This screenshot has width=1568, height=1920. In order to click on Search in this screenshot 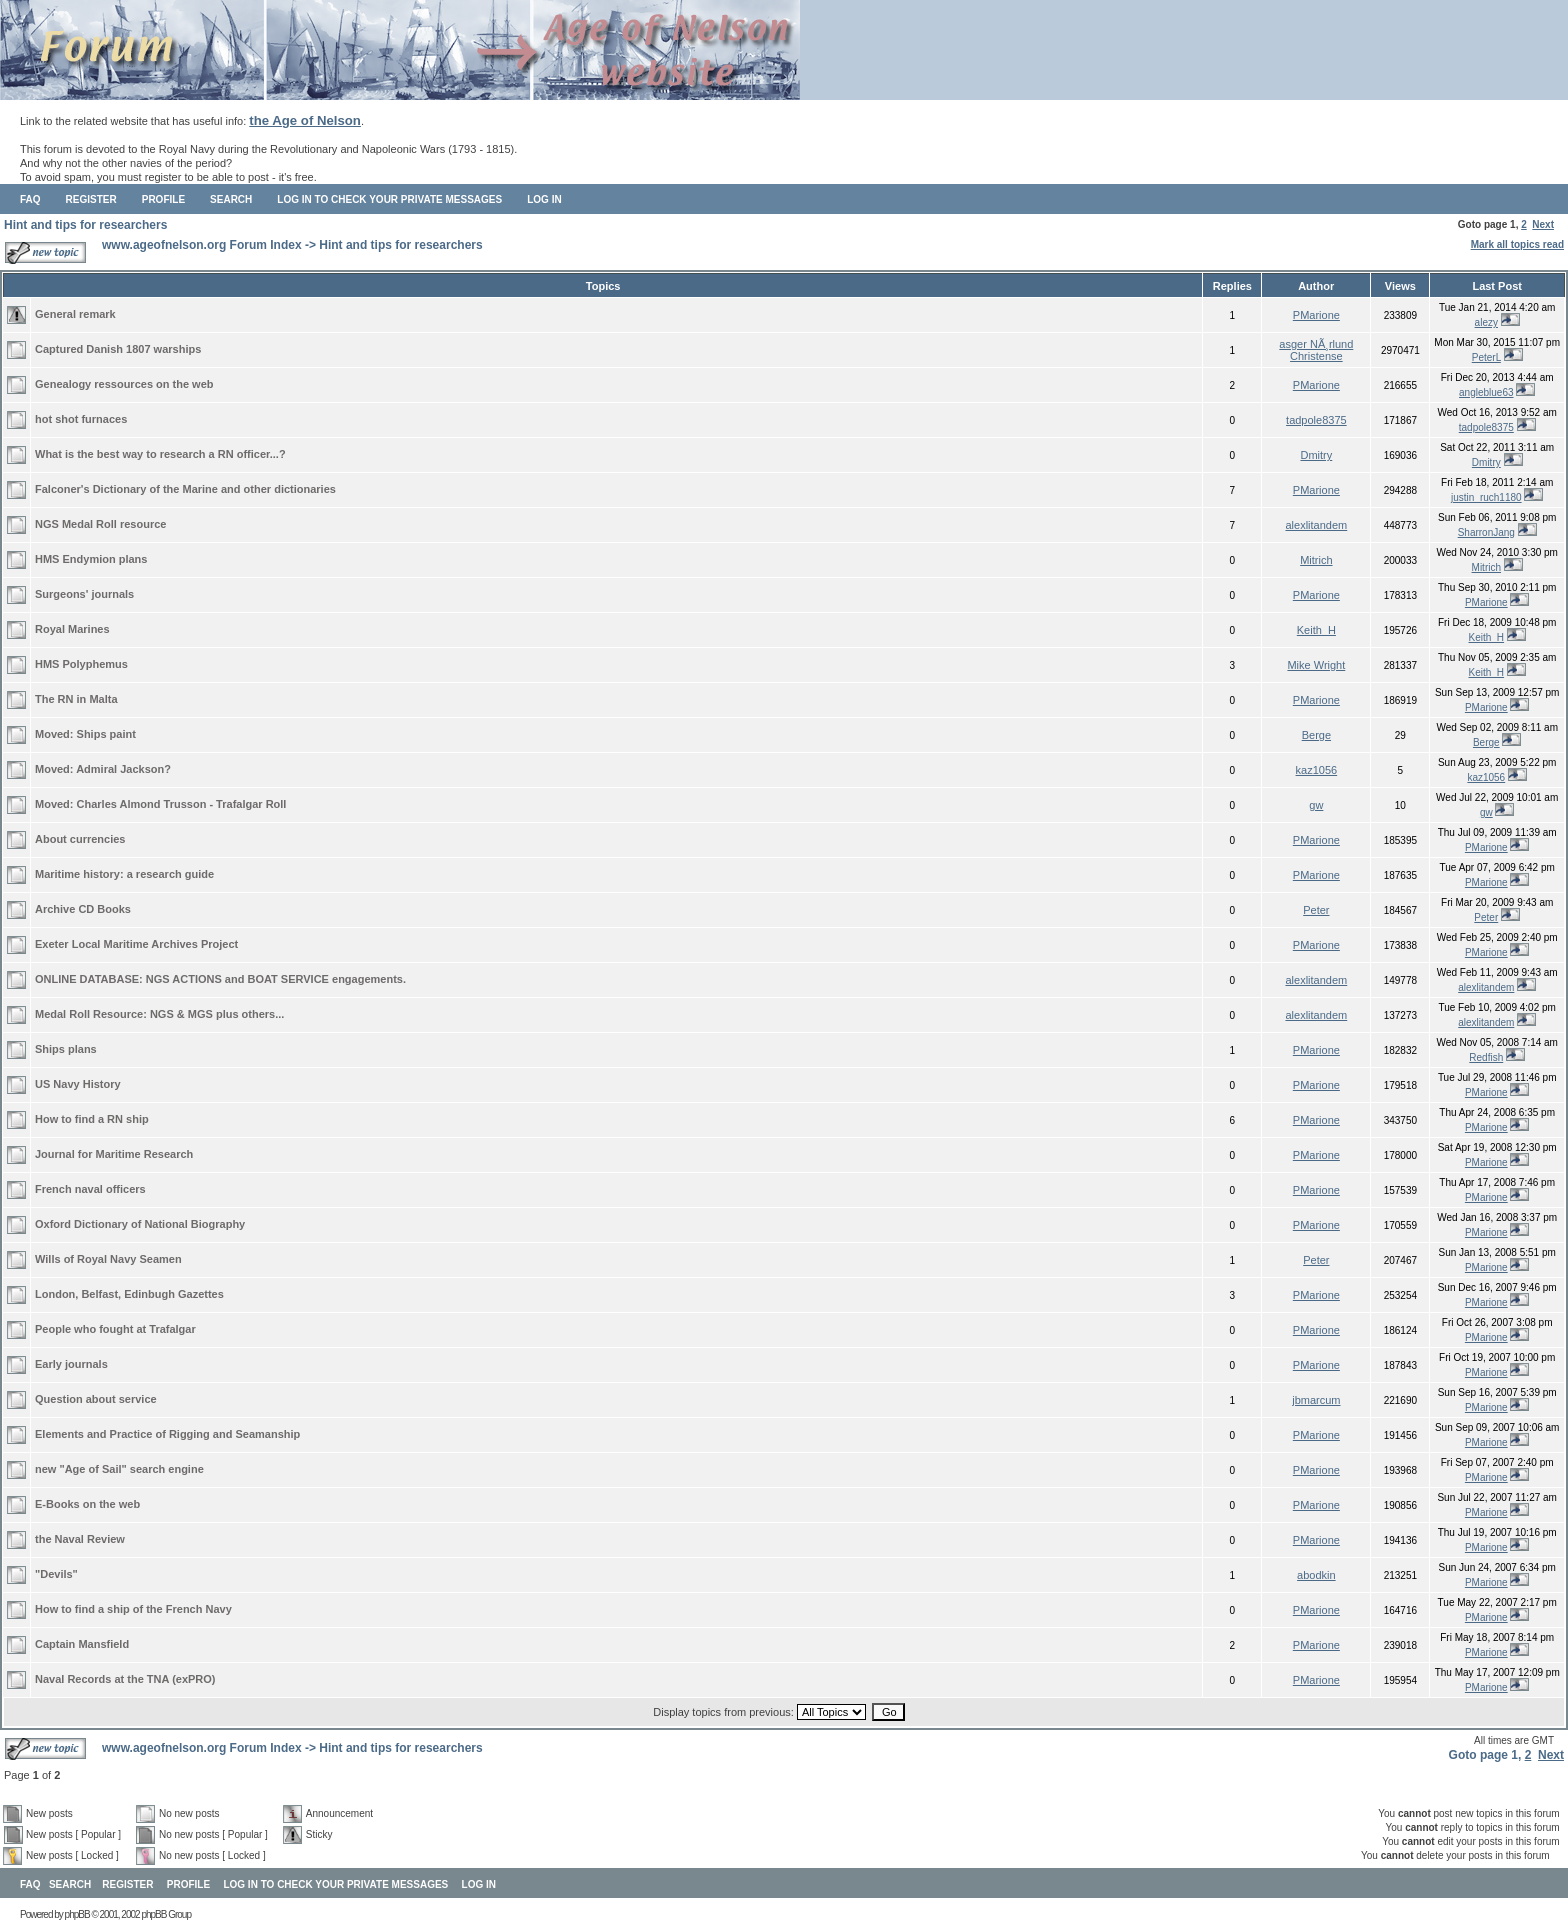, I will do `click(231, 199)`.